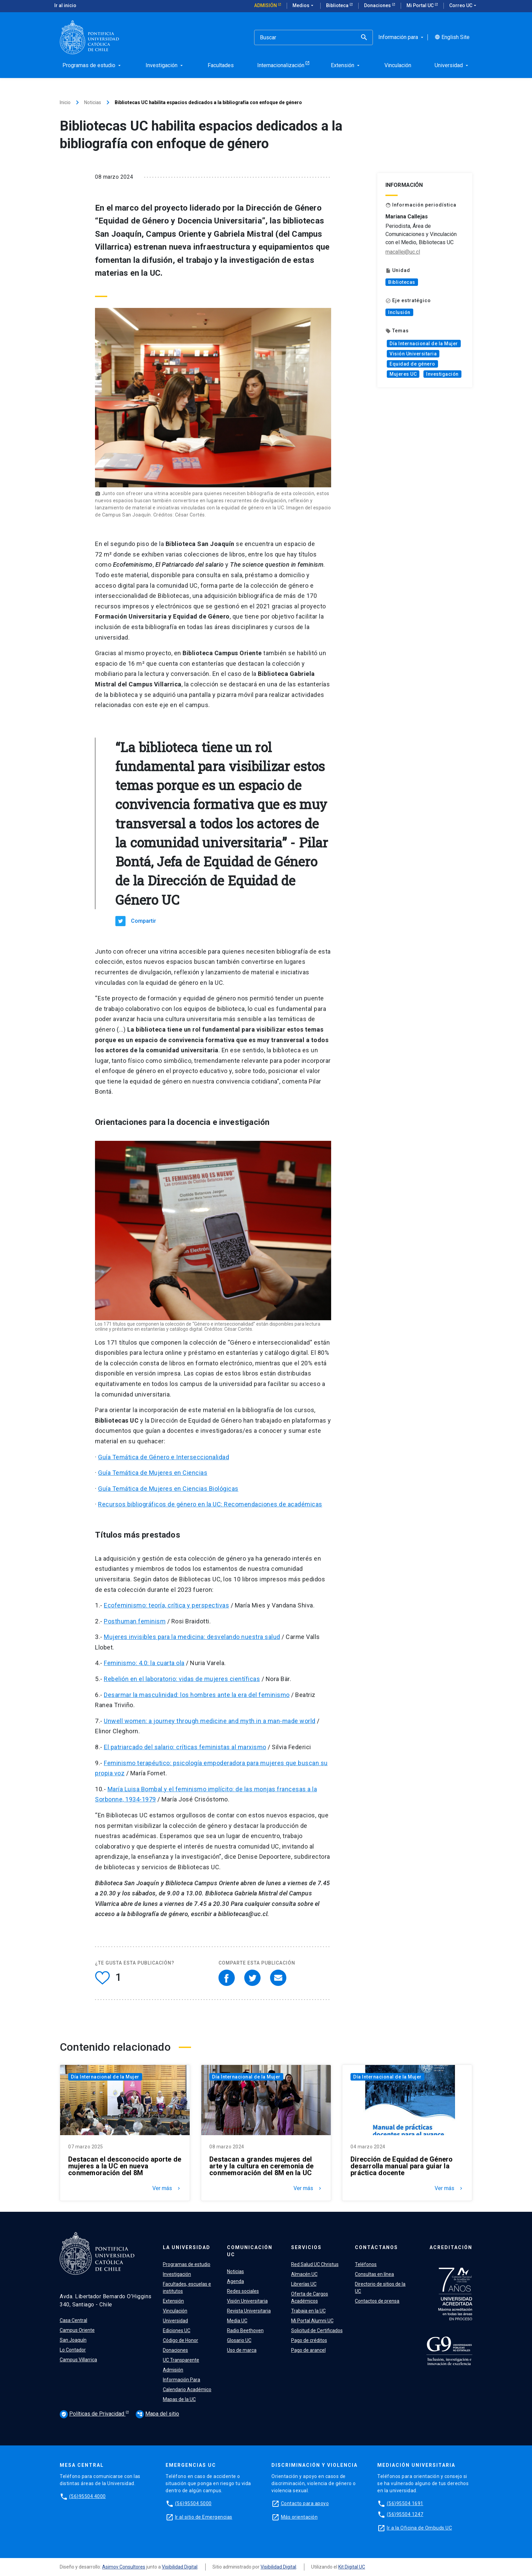 The image size is (532, 2576). What do you see at coordinates (413, 353) in the screenshot?
I see `Visión Universitaria` at bounding box center [413, 353].